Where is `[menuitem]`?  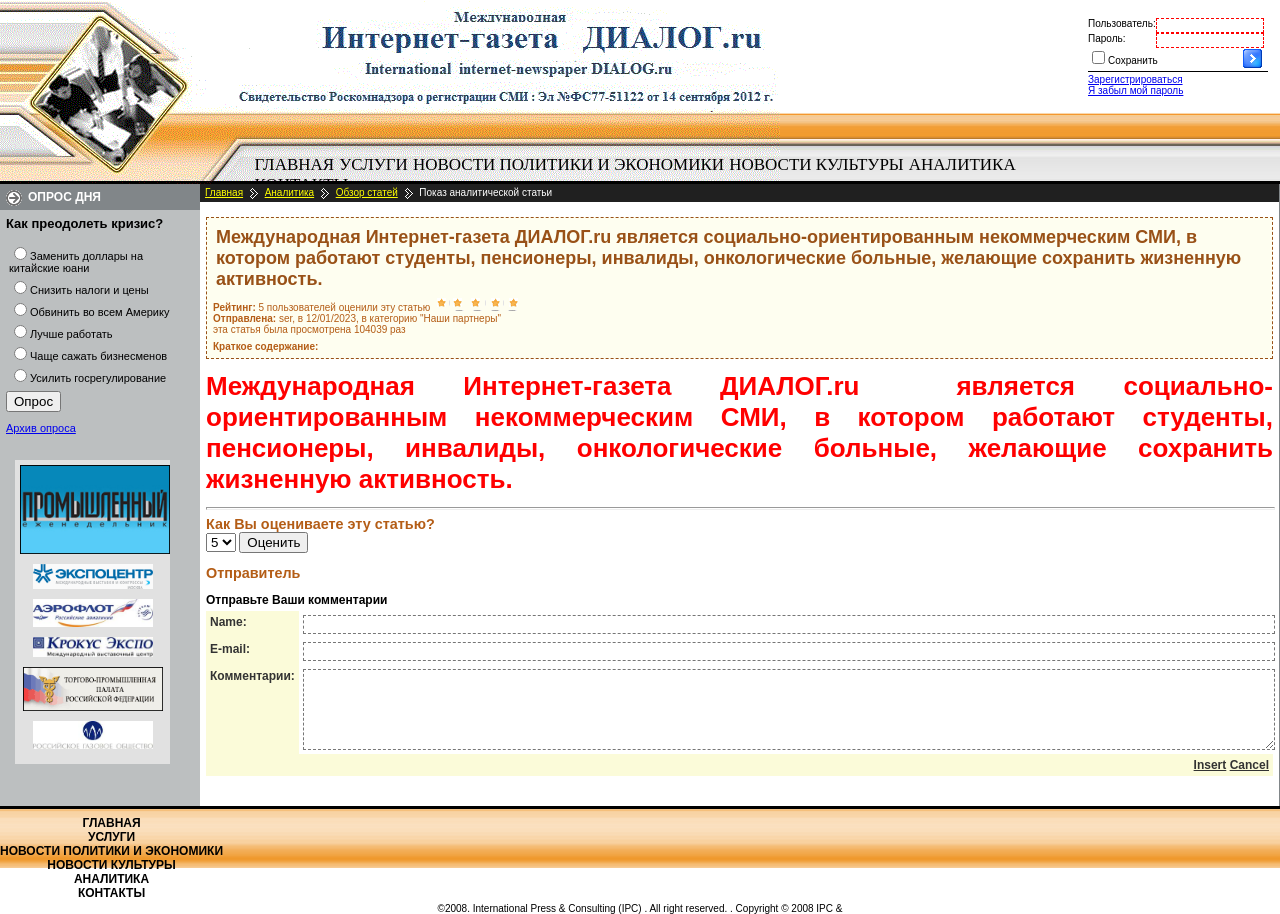
[menuitem] is located at coordinates (294, 165).